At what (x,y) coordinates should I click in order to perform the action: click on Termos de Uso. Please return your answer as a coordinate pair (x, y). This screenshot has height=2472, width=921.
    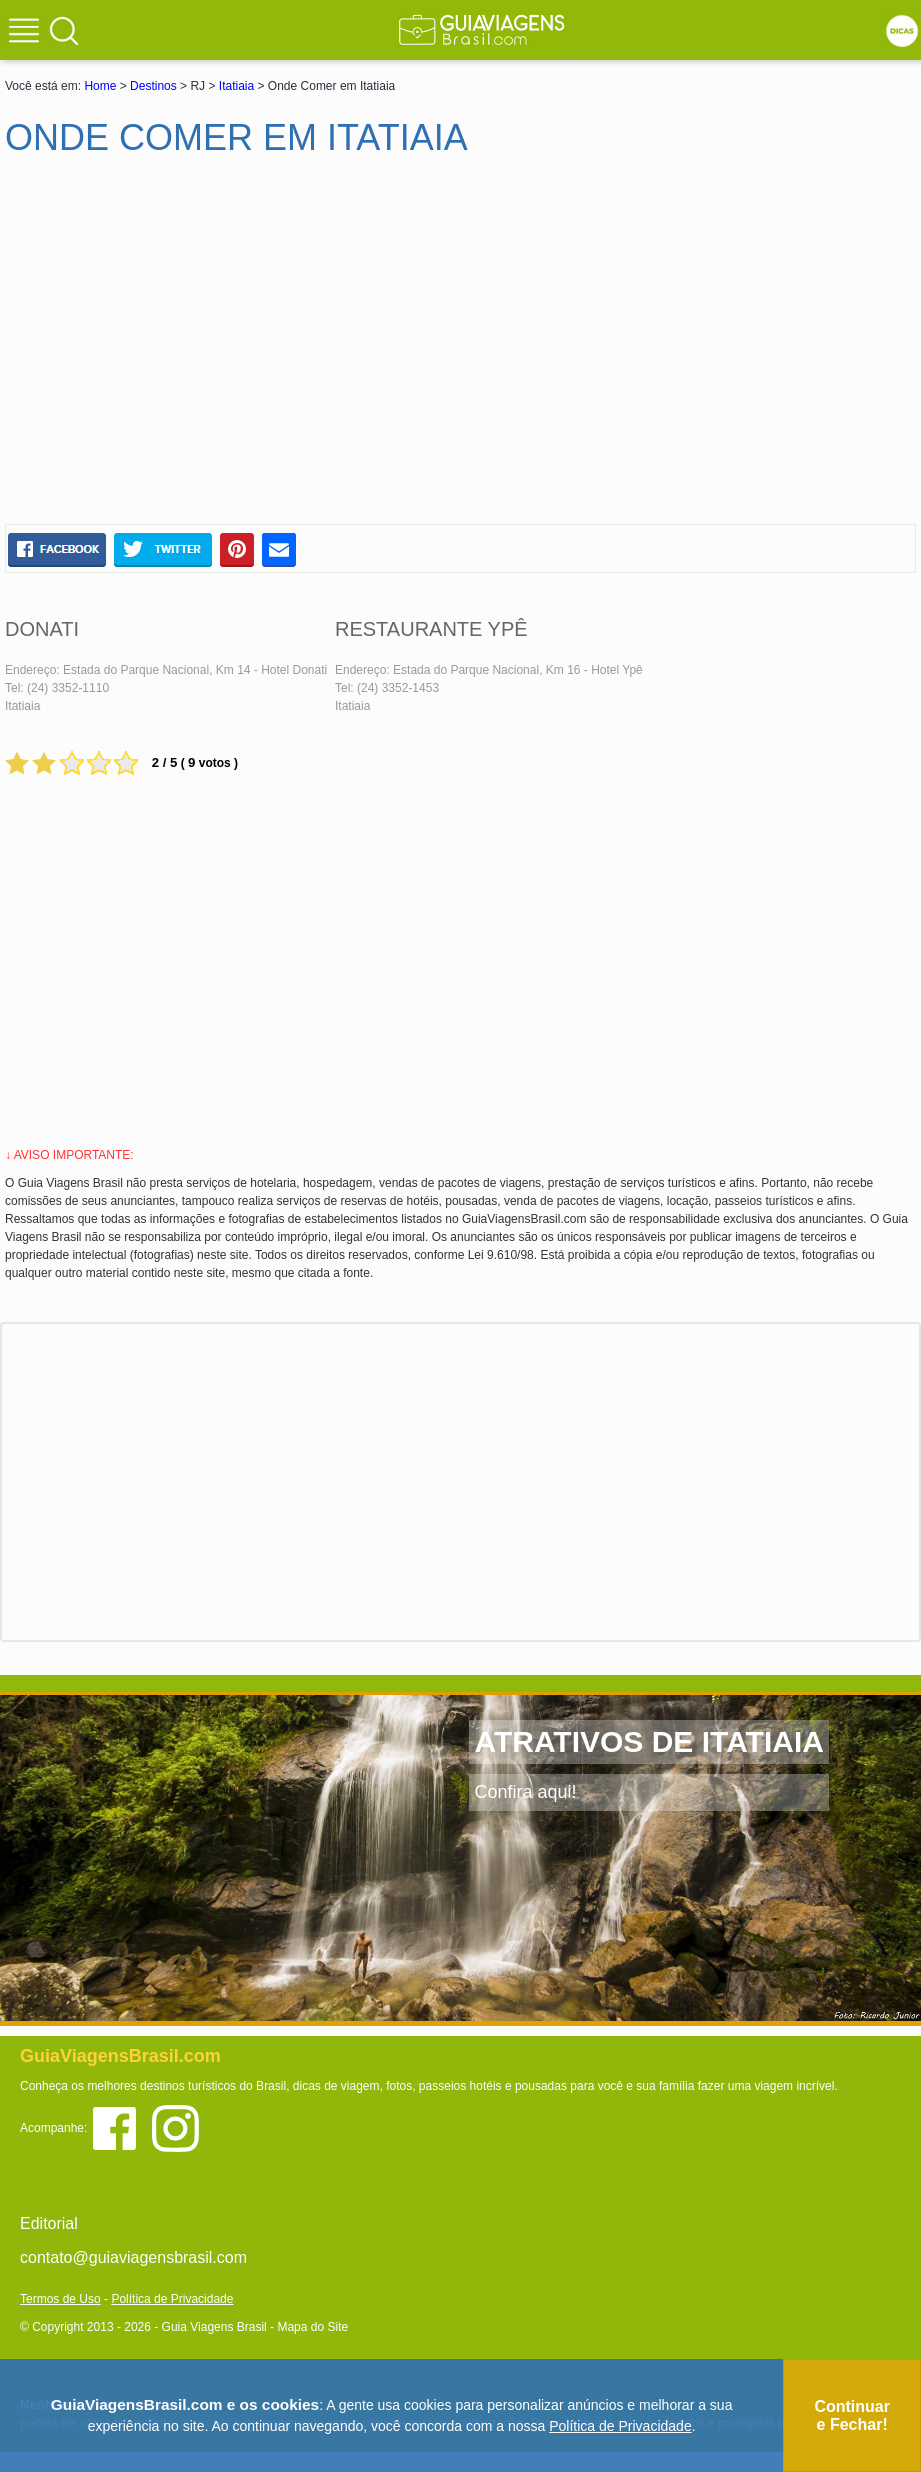
    Looking at the image, I should click on (60, 2299).